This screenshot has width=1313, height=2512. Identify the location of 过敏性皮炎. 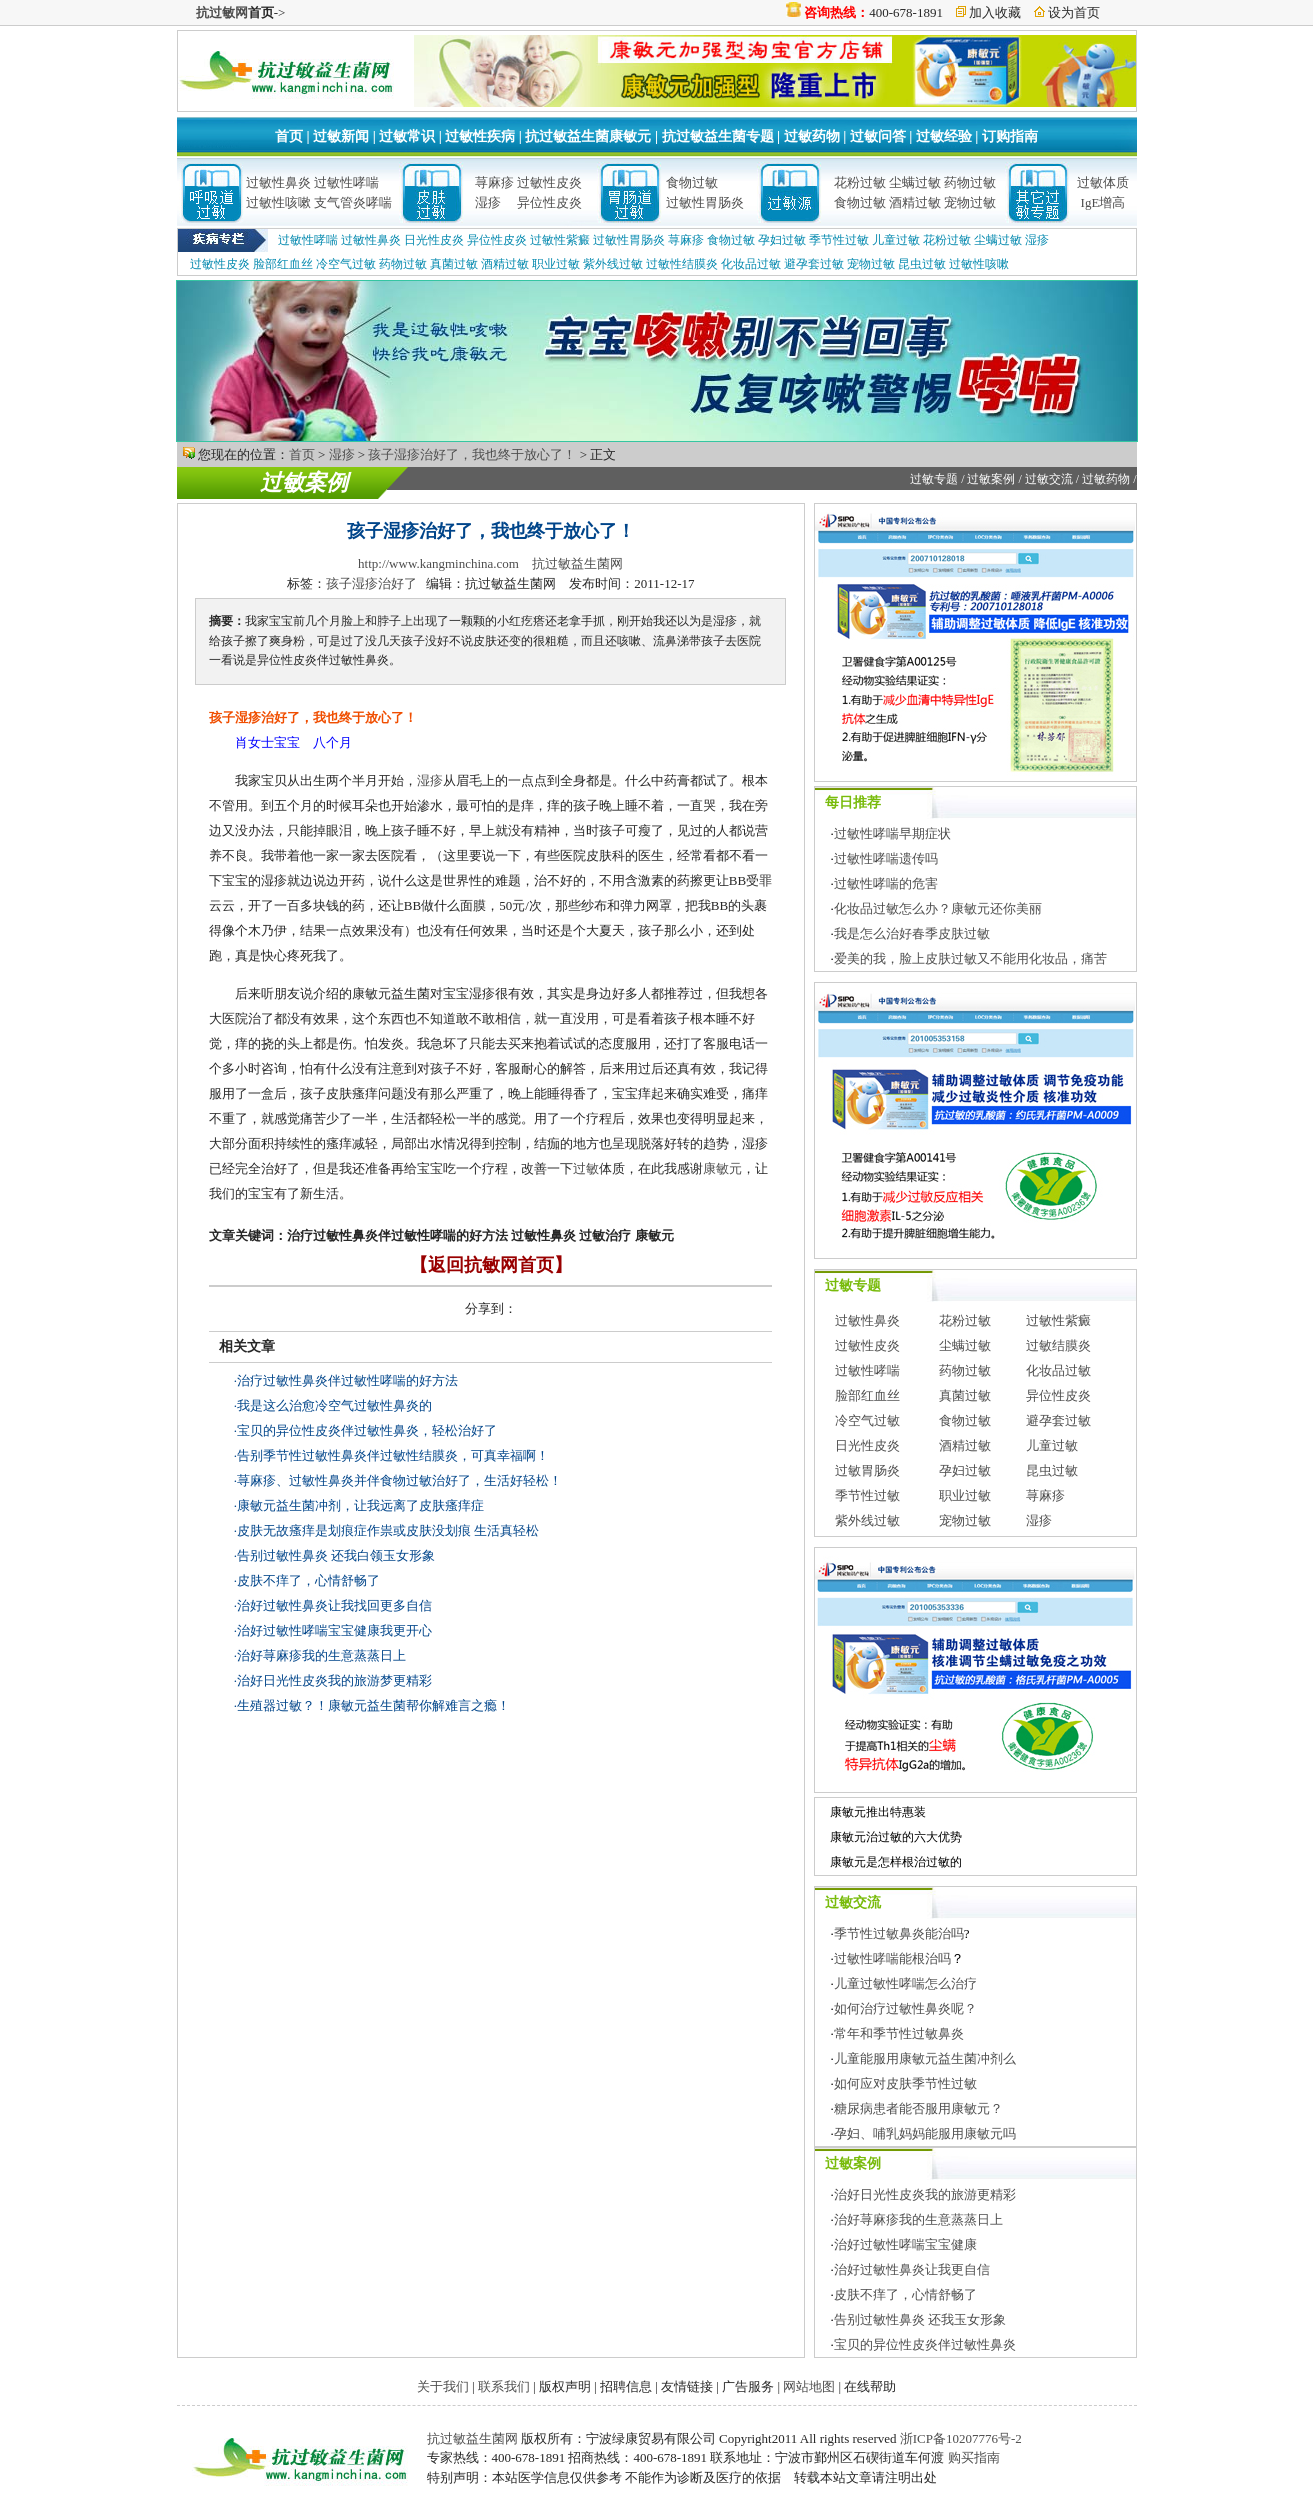
(549, 182).